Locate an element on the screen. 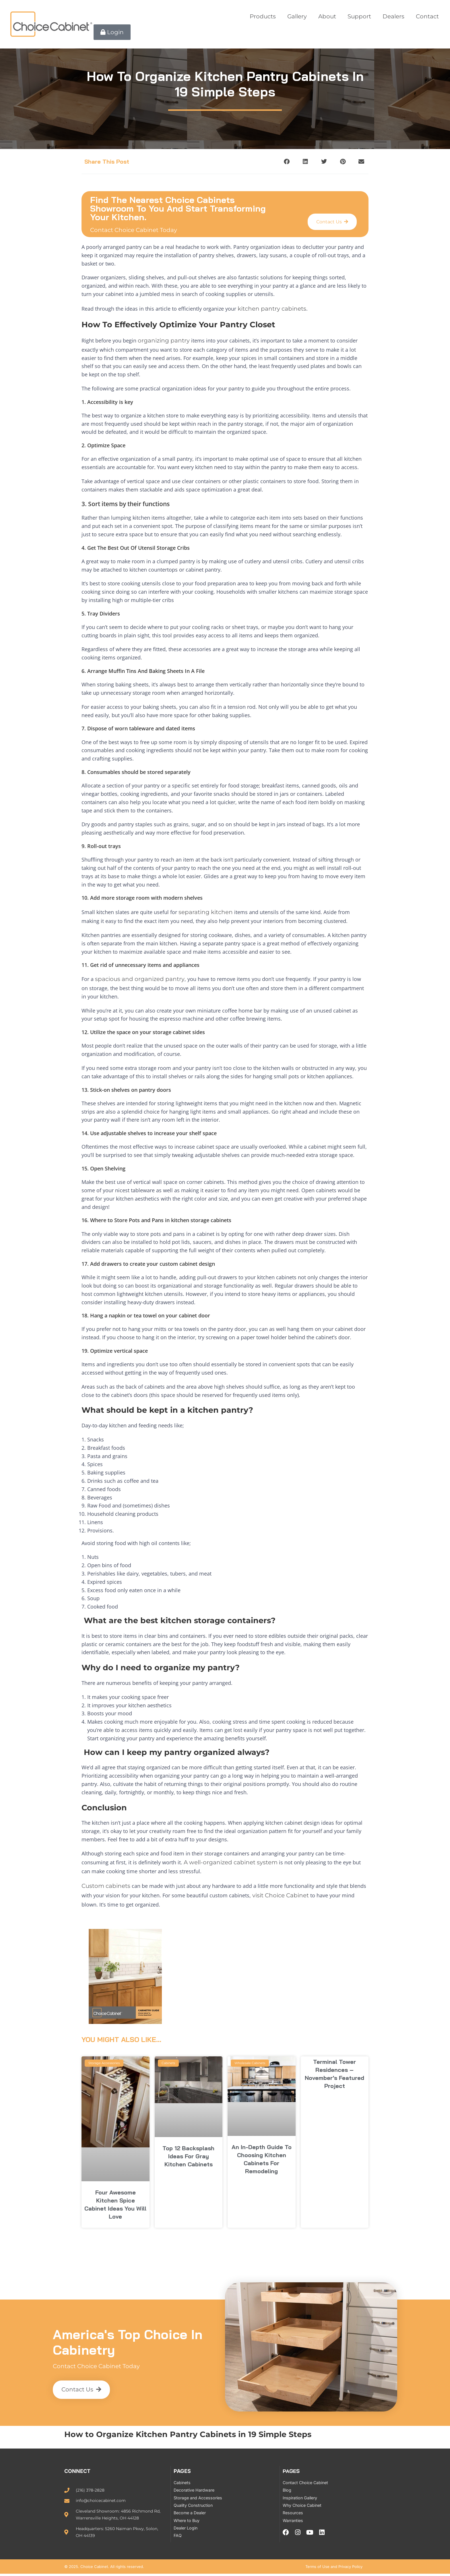  separating kitchen is located at coordinates (206, 909).